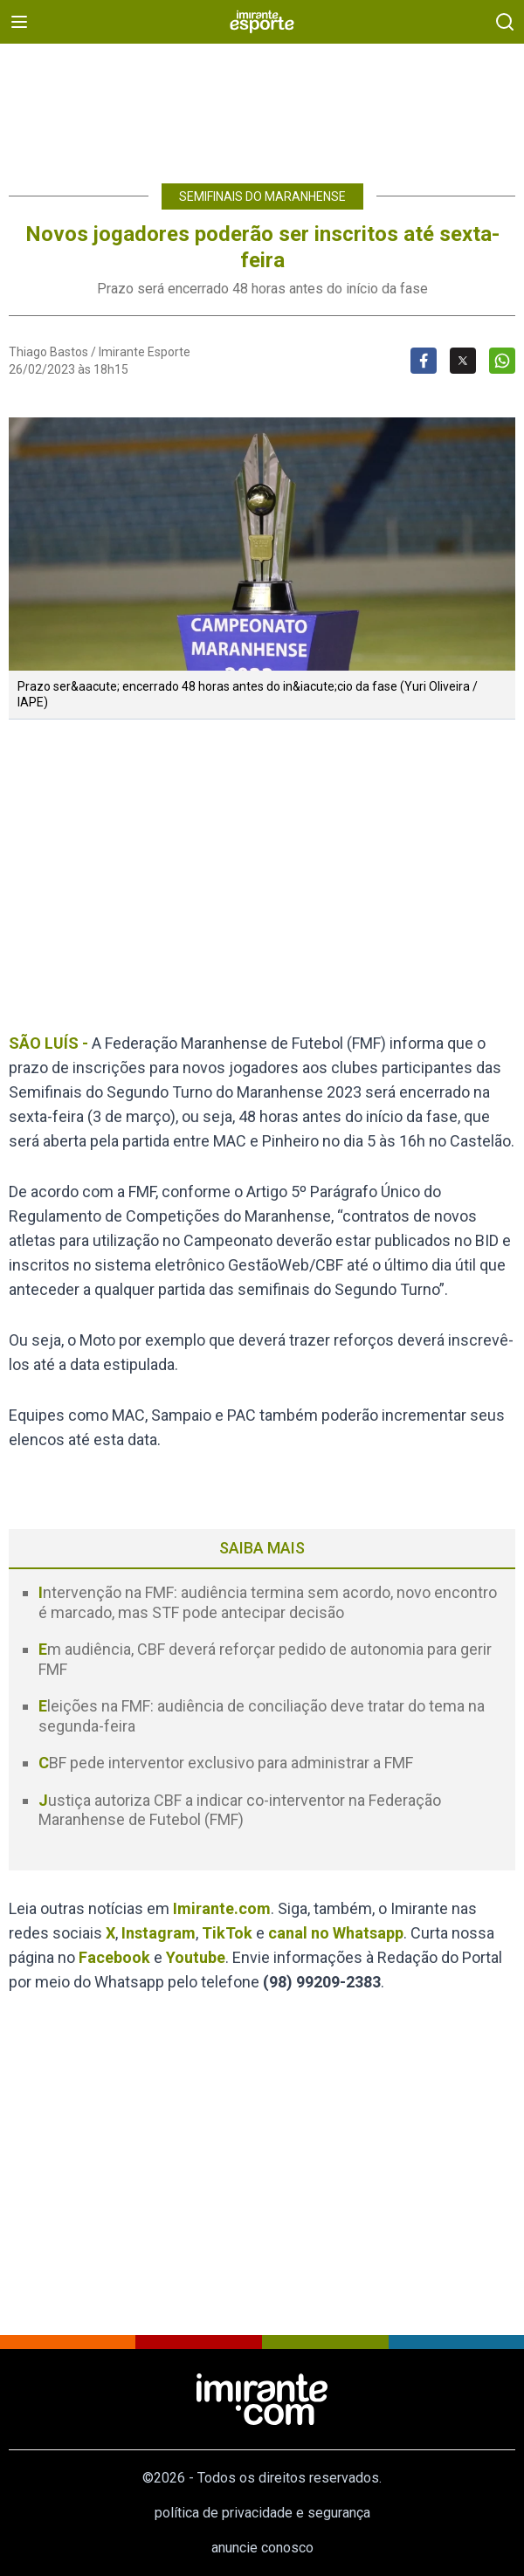 The image size is (524, 2576). I want to click on [region], so click(262, 104).